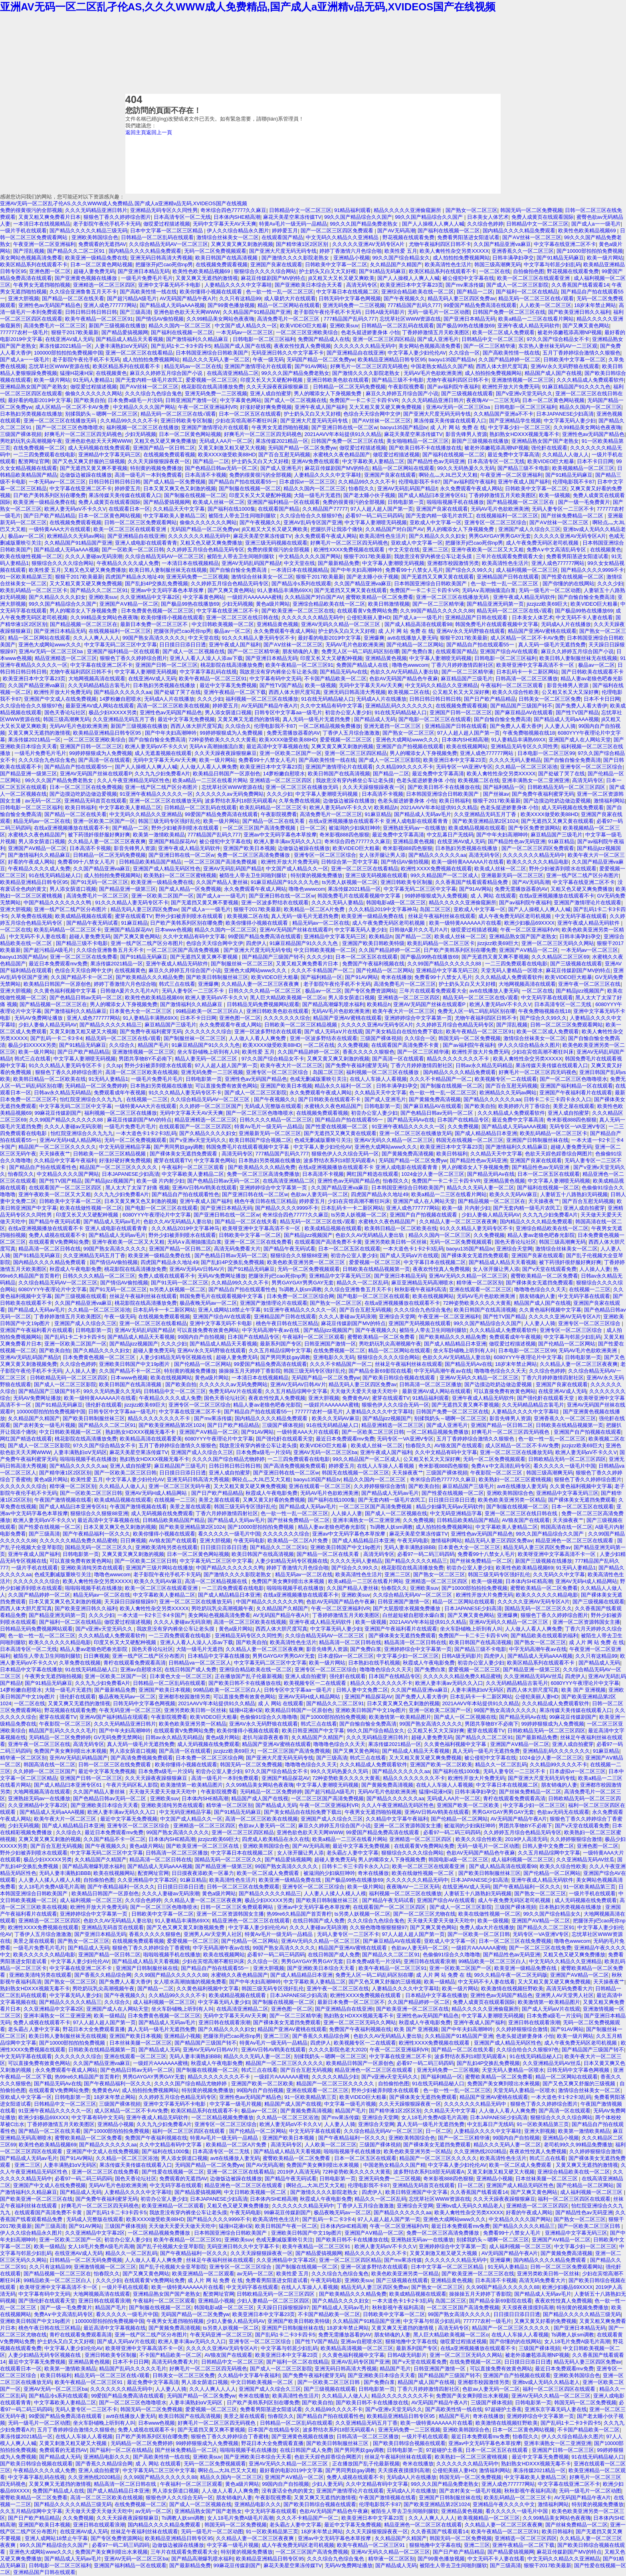 The height and width of the screenshot is (2576, 626). What do you see at coordinates (385, 312) in the screenshot?
I see `日韩A级无码影片` at bounding box center [385, 312].